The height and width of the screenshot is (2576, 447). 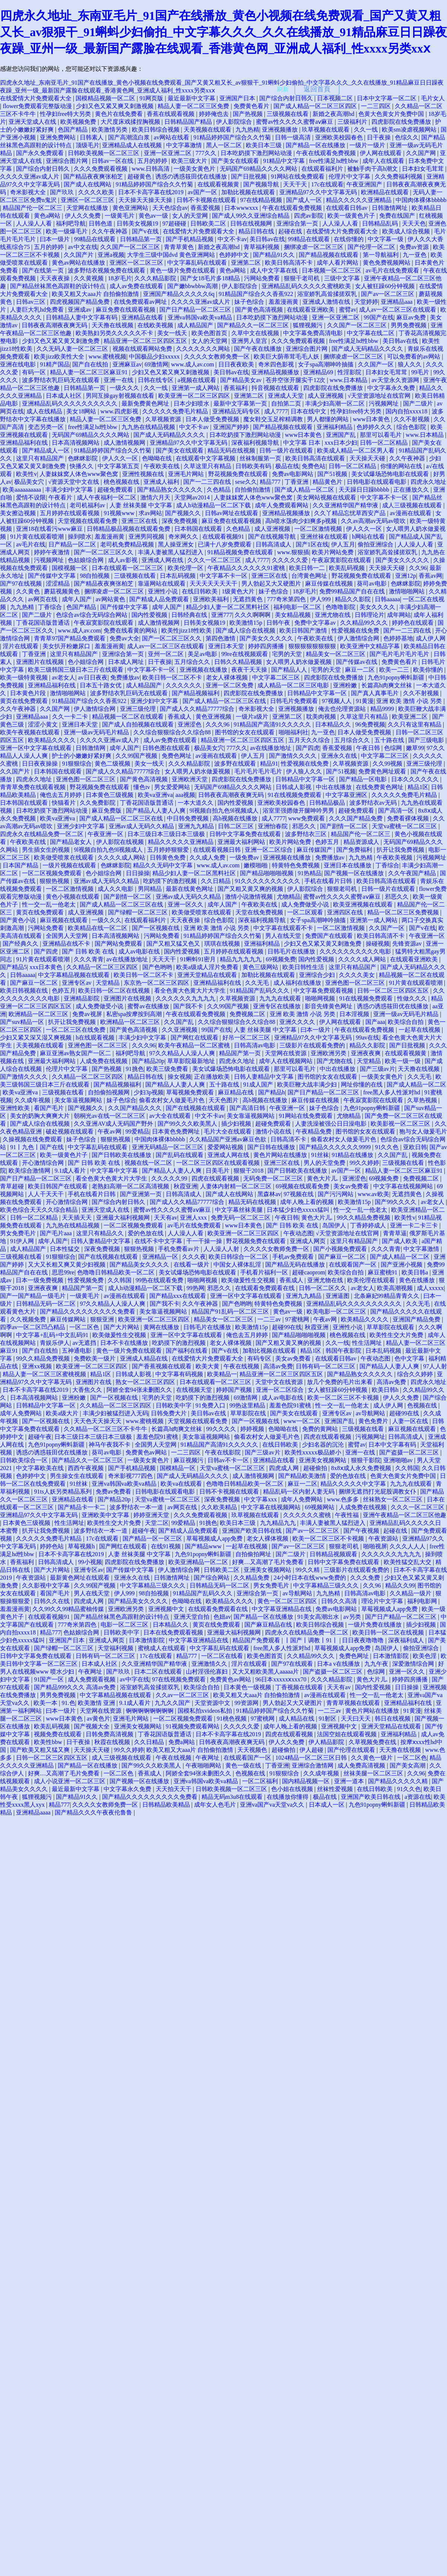 What do you see at coordinates (302, 442) in the screenshot?
I see `中文字幕 日本` at bounding box center [302, 442].